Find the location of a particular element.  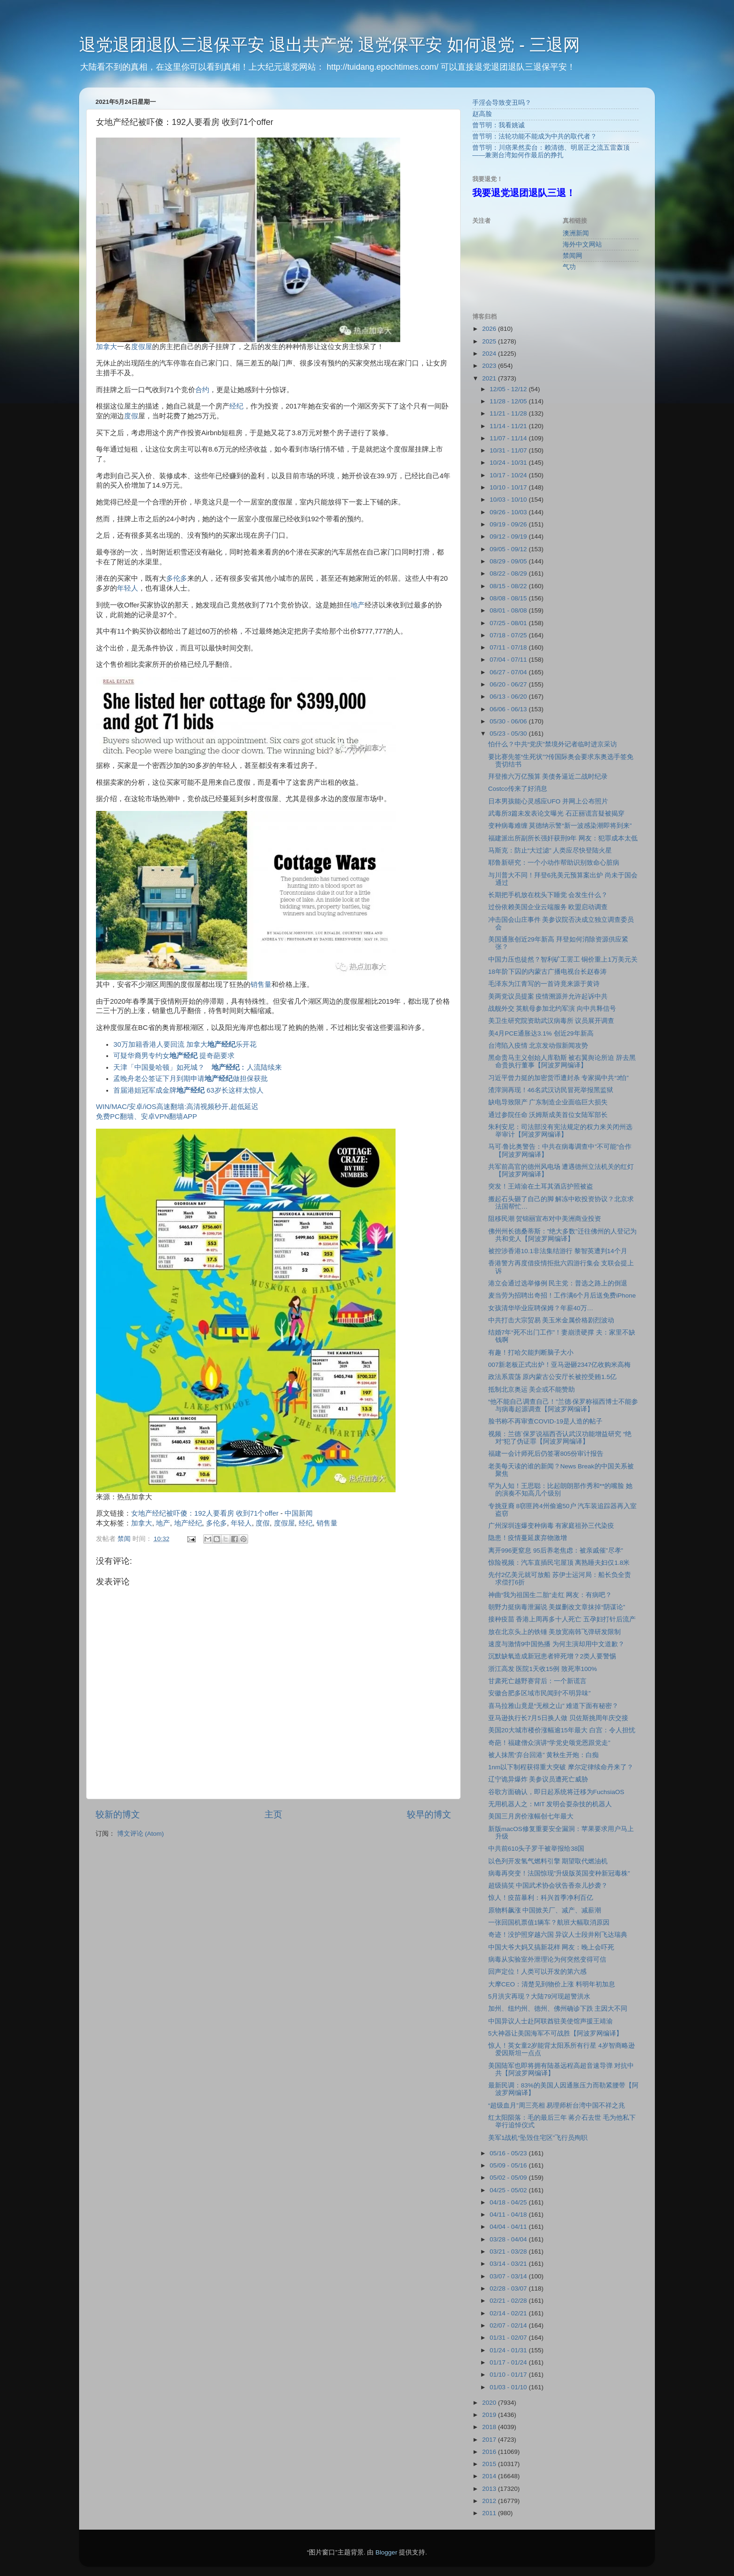

放在北京头上的铁锤 美放宽南韩飞弹研发限制 is located at coordinates (554, 1631).